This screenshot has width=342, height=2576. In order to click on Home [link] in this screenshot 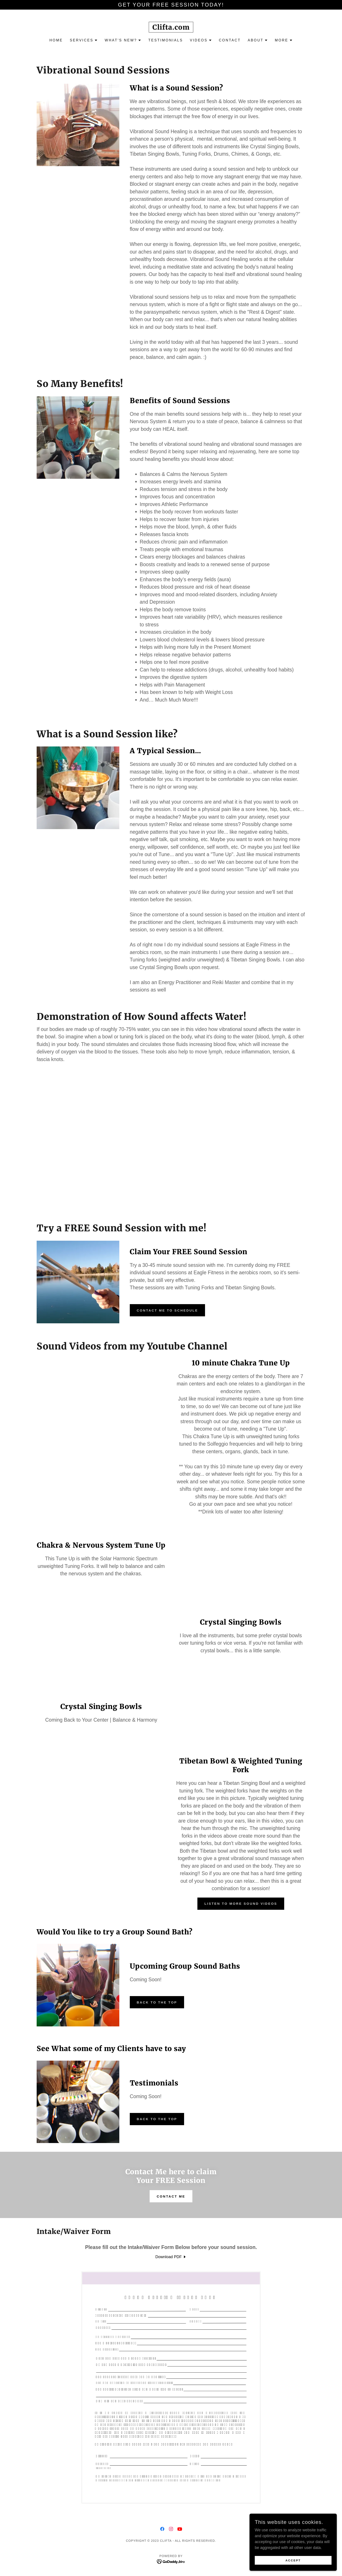, I will do `click(56, 40)`.